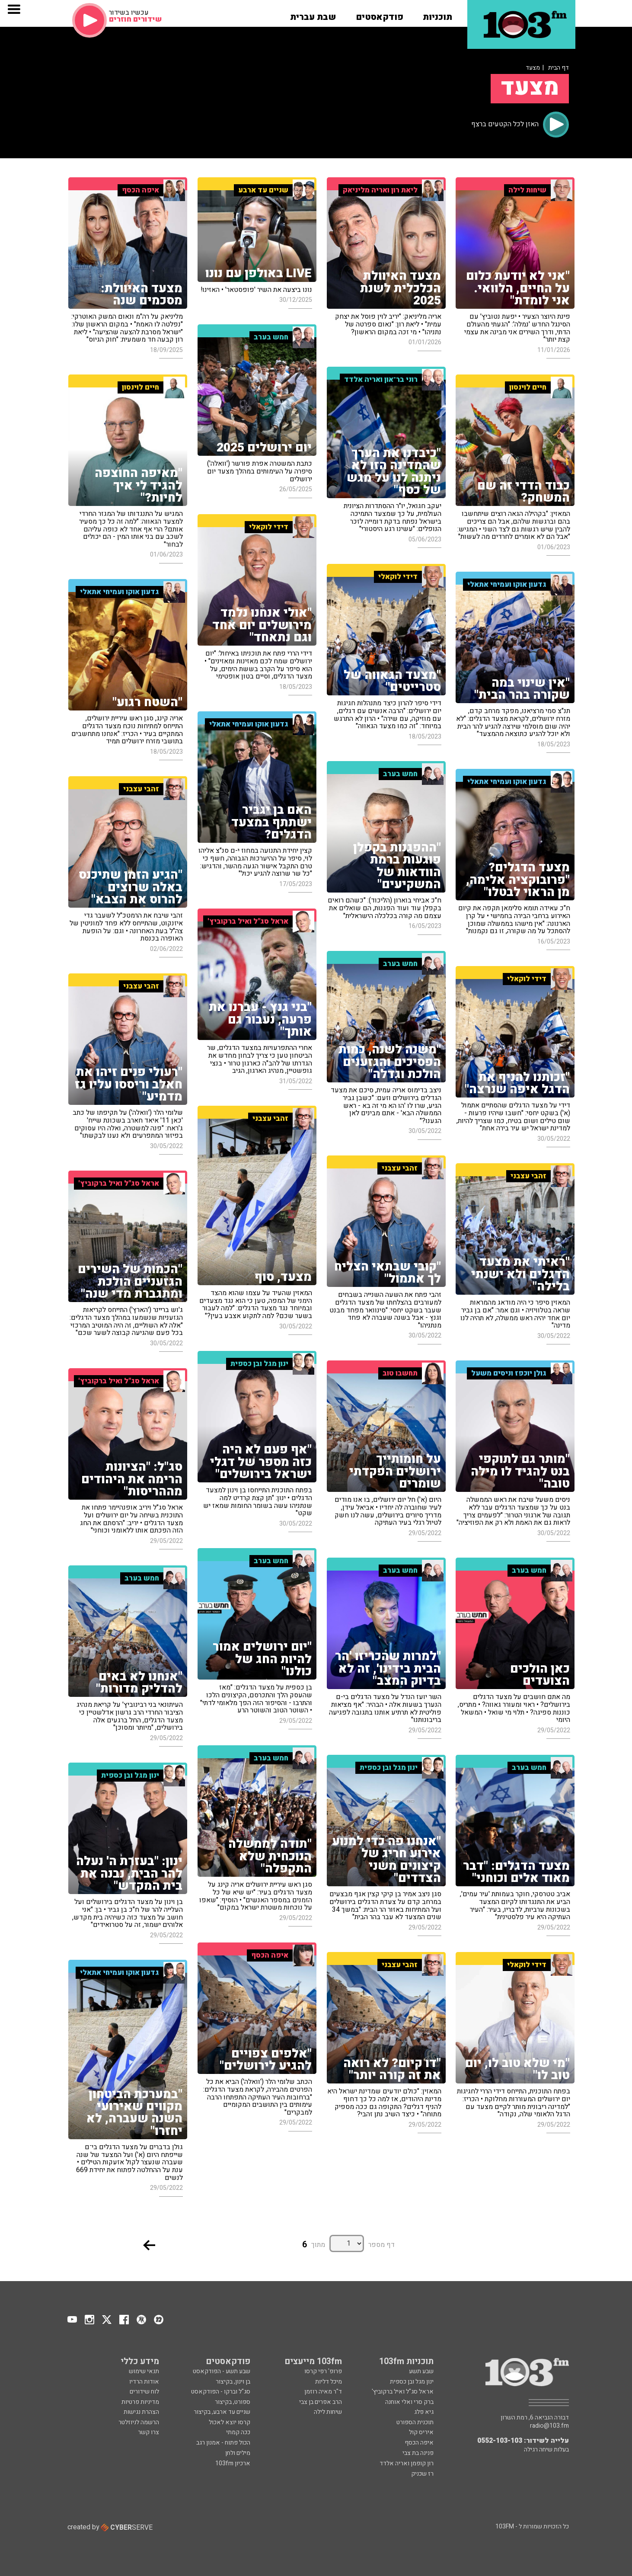 Image resolution: width=632 pixels, height=2576 pixels. I want to click on ינון מגל ובן כספית, so click(412, 2381).